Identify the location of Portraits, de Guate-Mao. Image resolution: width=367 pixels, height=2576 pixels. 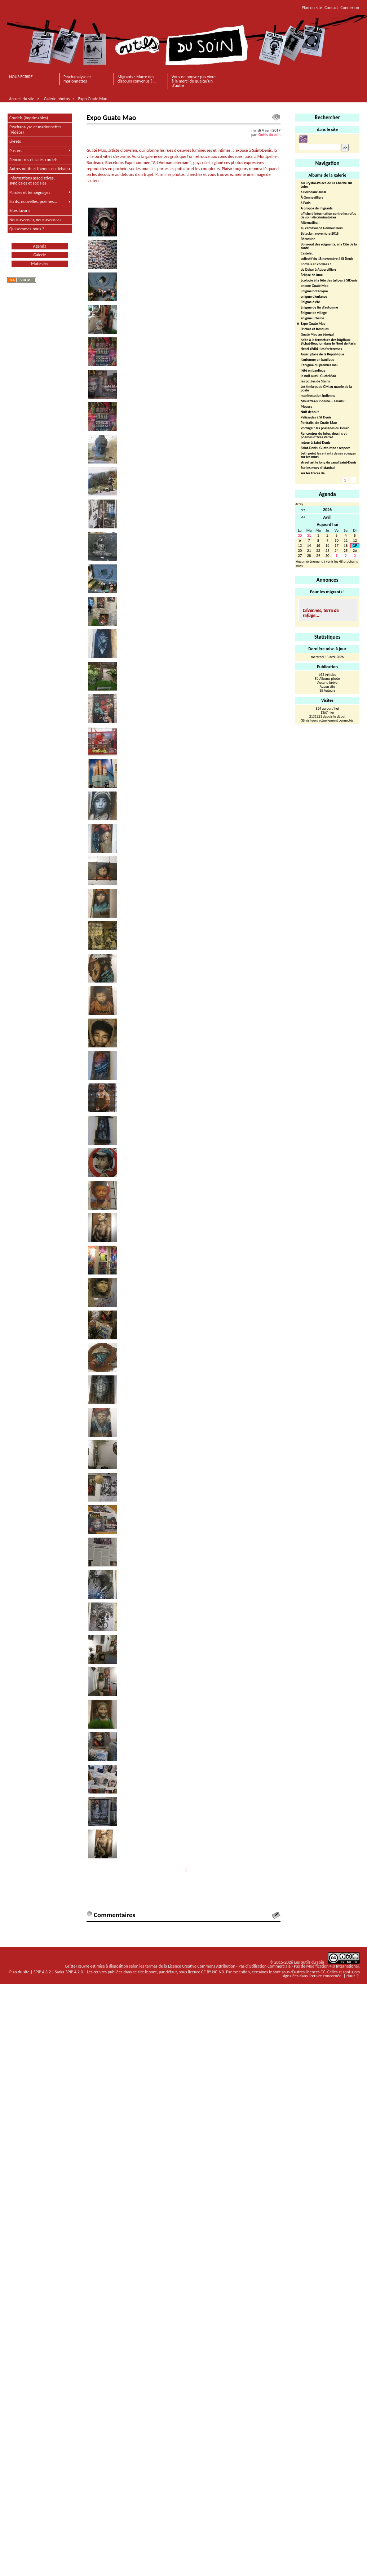
(319, 423).